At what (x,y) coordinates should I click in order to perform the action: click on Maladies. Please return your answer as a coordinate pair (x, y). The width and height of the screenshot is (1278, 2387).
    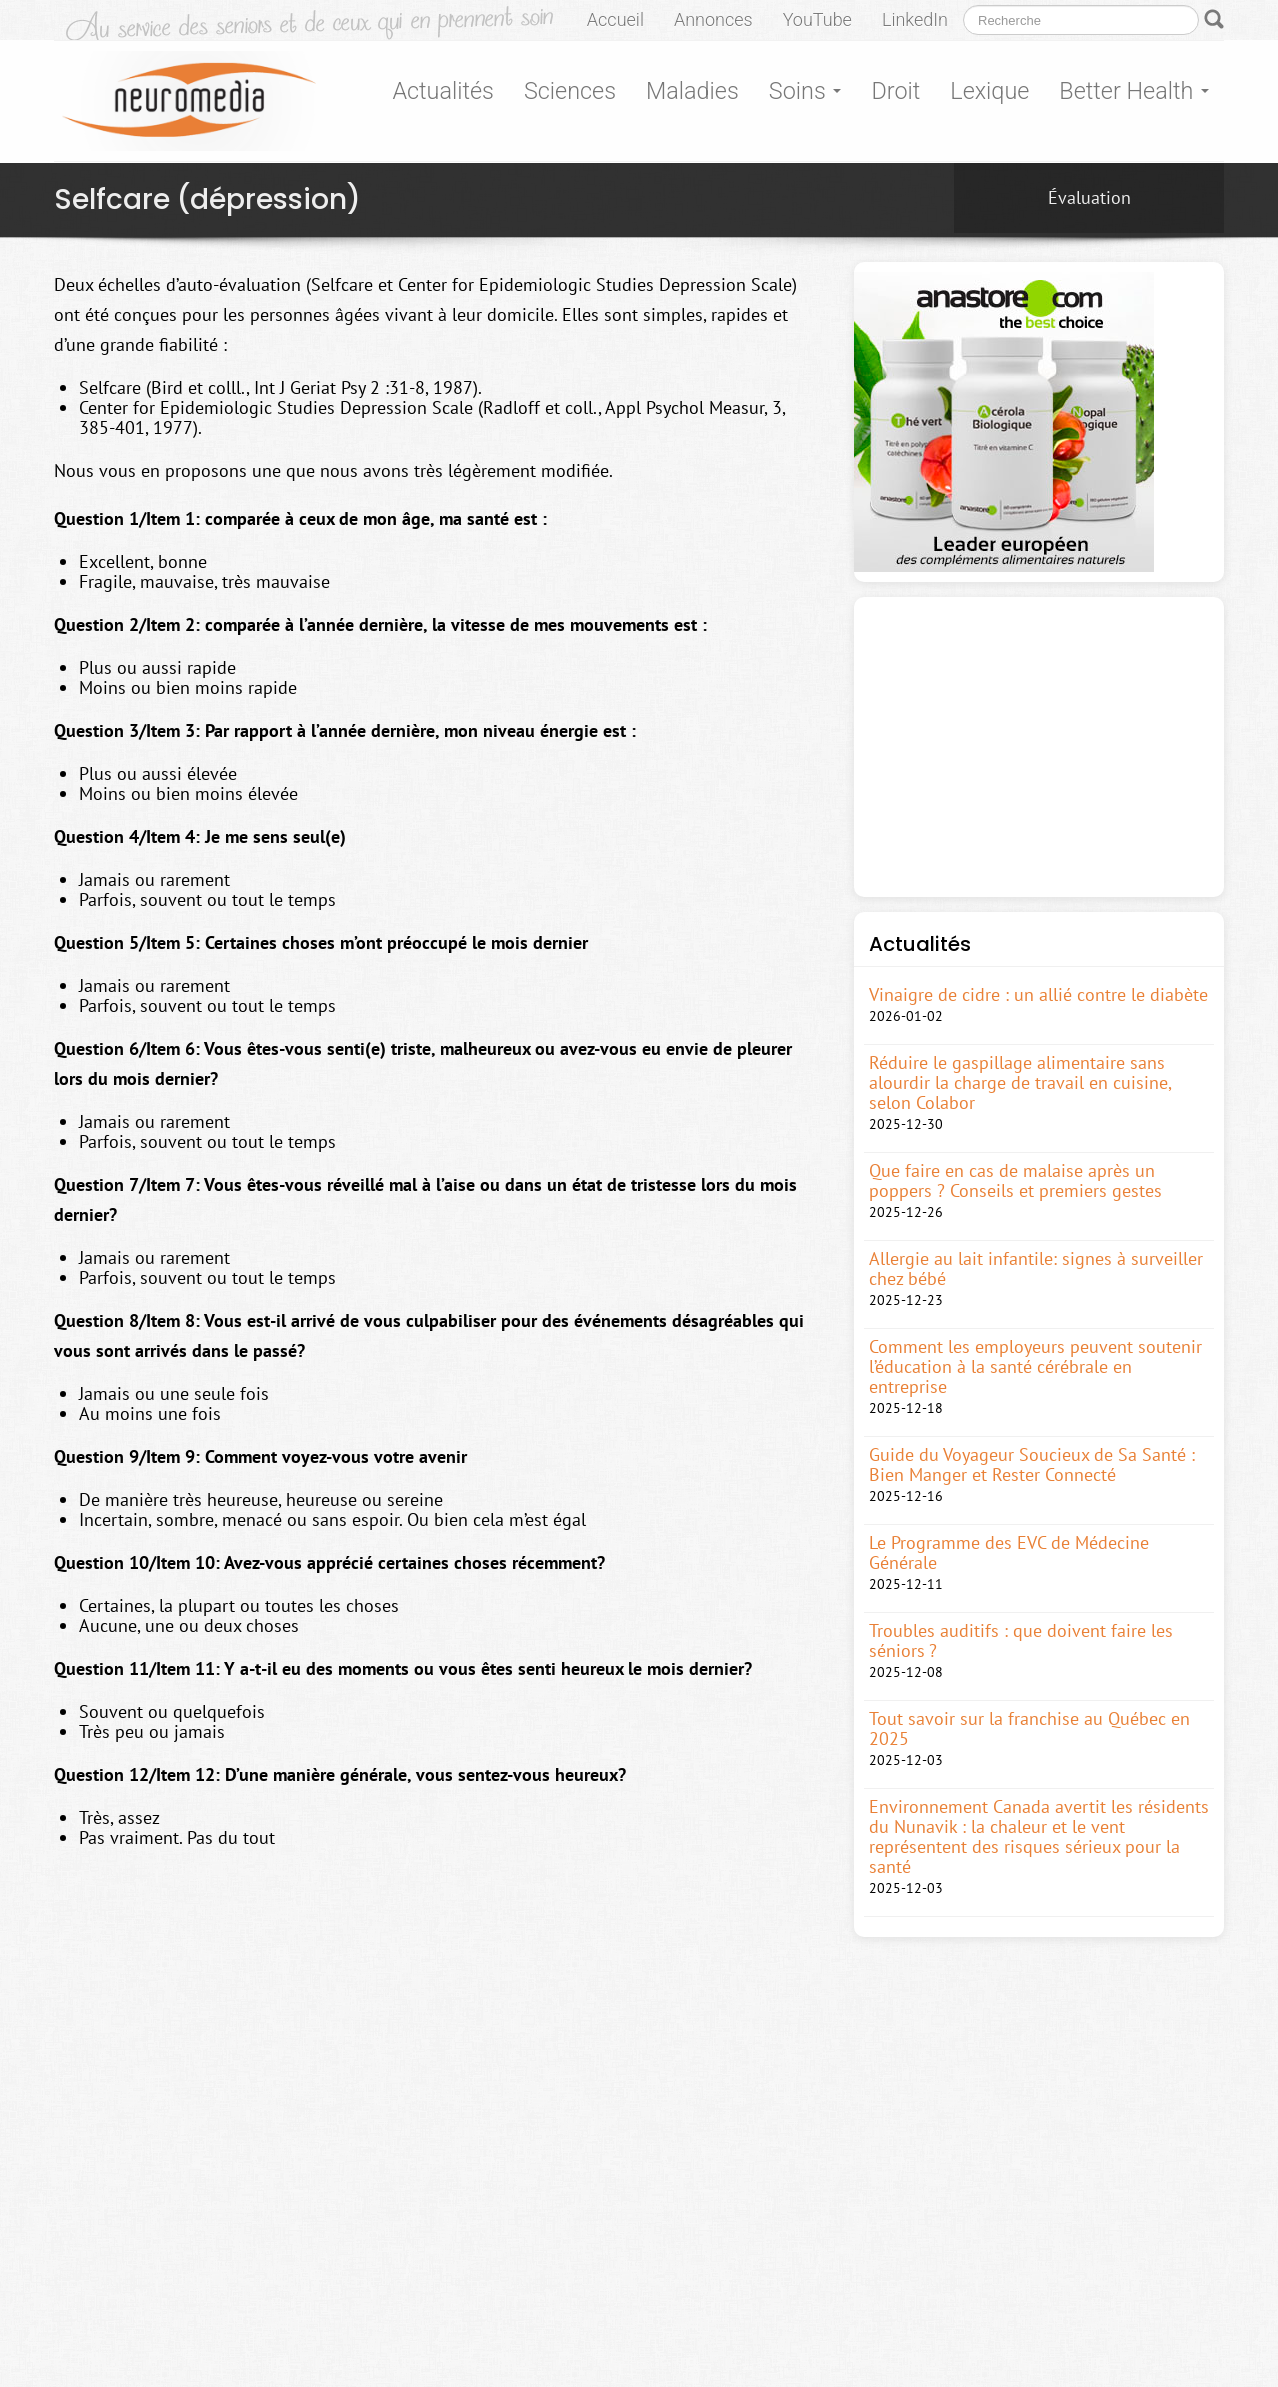
    Looking at the image, I should click on (692, 91).